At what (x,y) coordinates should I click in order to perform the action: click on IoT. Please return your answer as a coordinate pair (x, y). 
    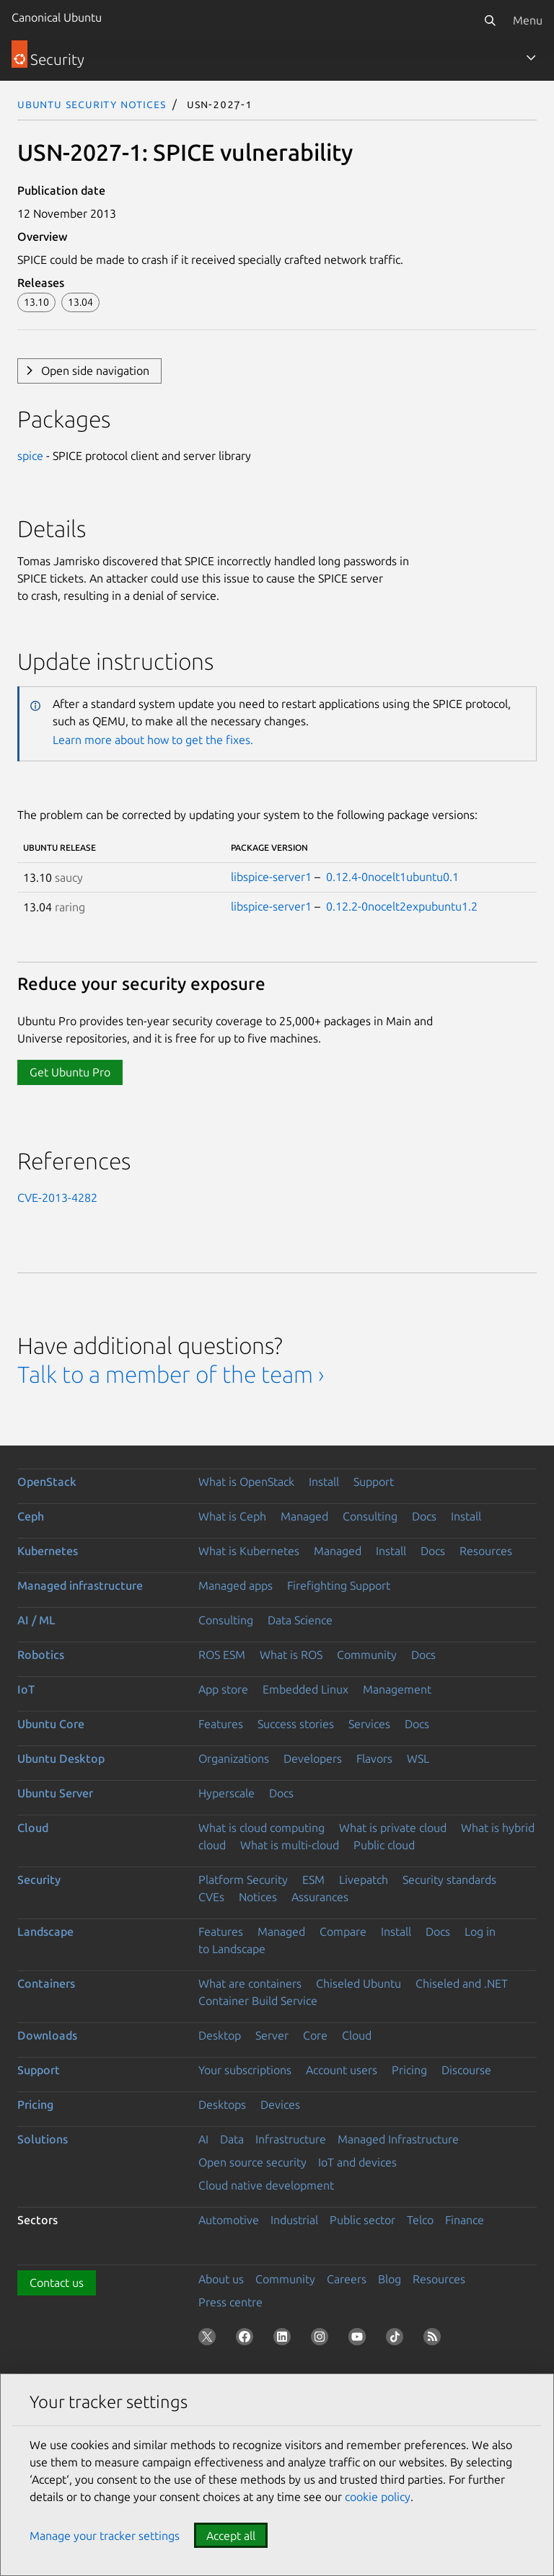
    Looking at the image, I should click on (26, 1689).